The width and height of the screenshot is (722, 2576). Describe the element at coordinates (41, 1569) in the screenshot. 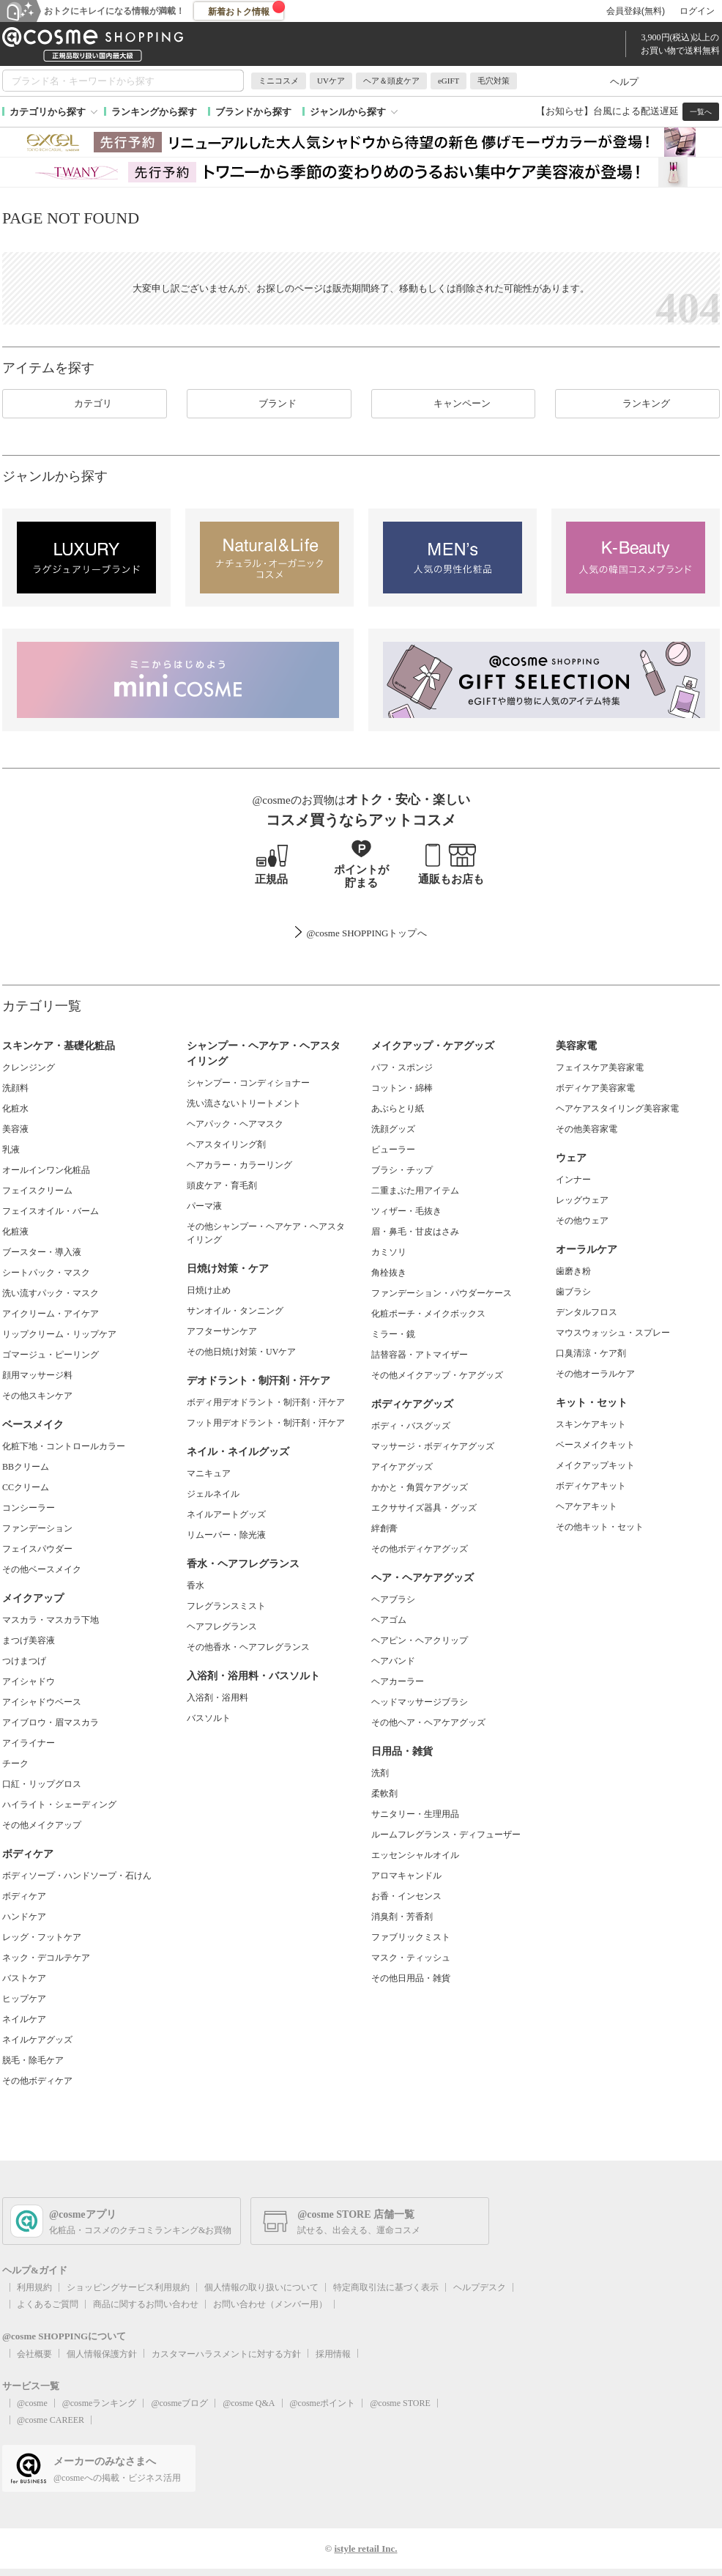

I see `その他ベースメイク` at that location.